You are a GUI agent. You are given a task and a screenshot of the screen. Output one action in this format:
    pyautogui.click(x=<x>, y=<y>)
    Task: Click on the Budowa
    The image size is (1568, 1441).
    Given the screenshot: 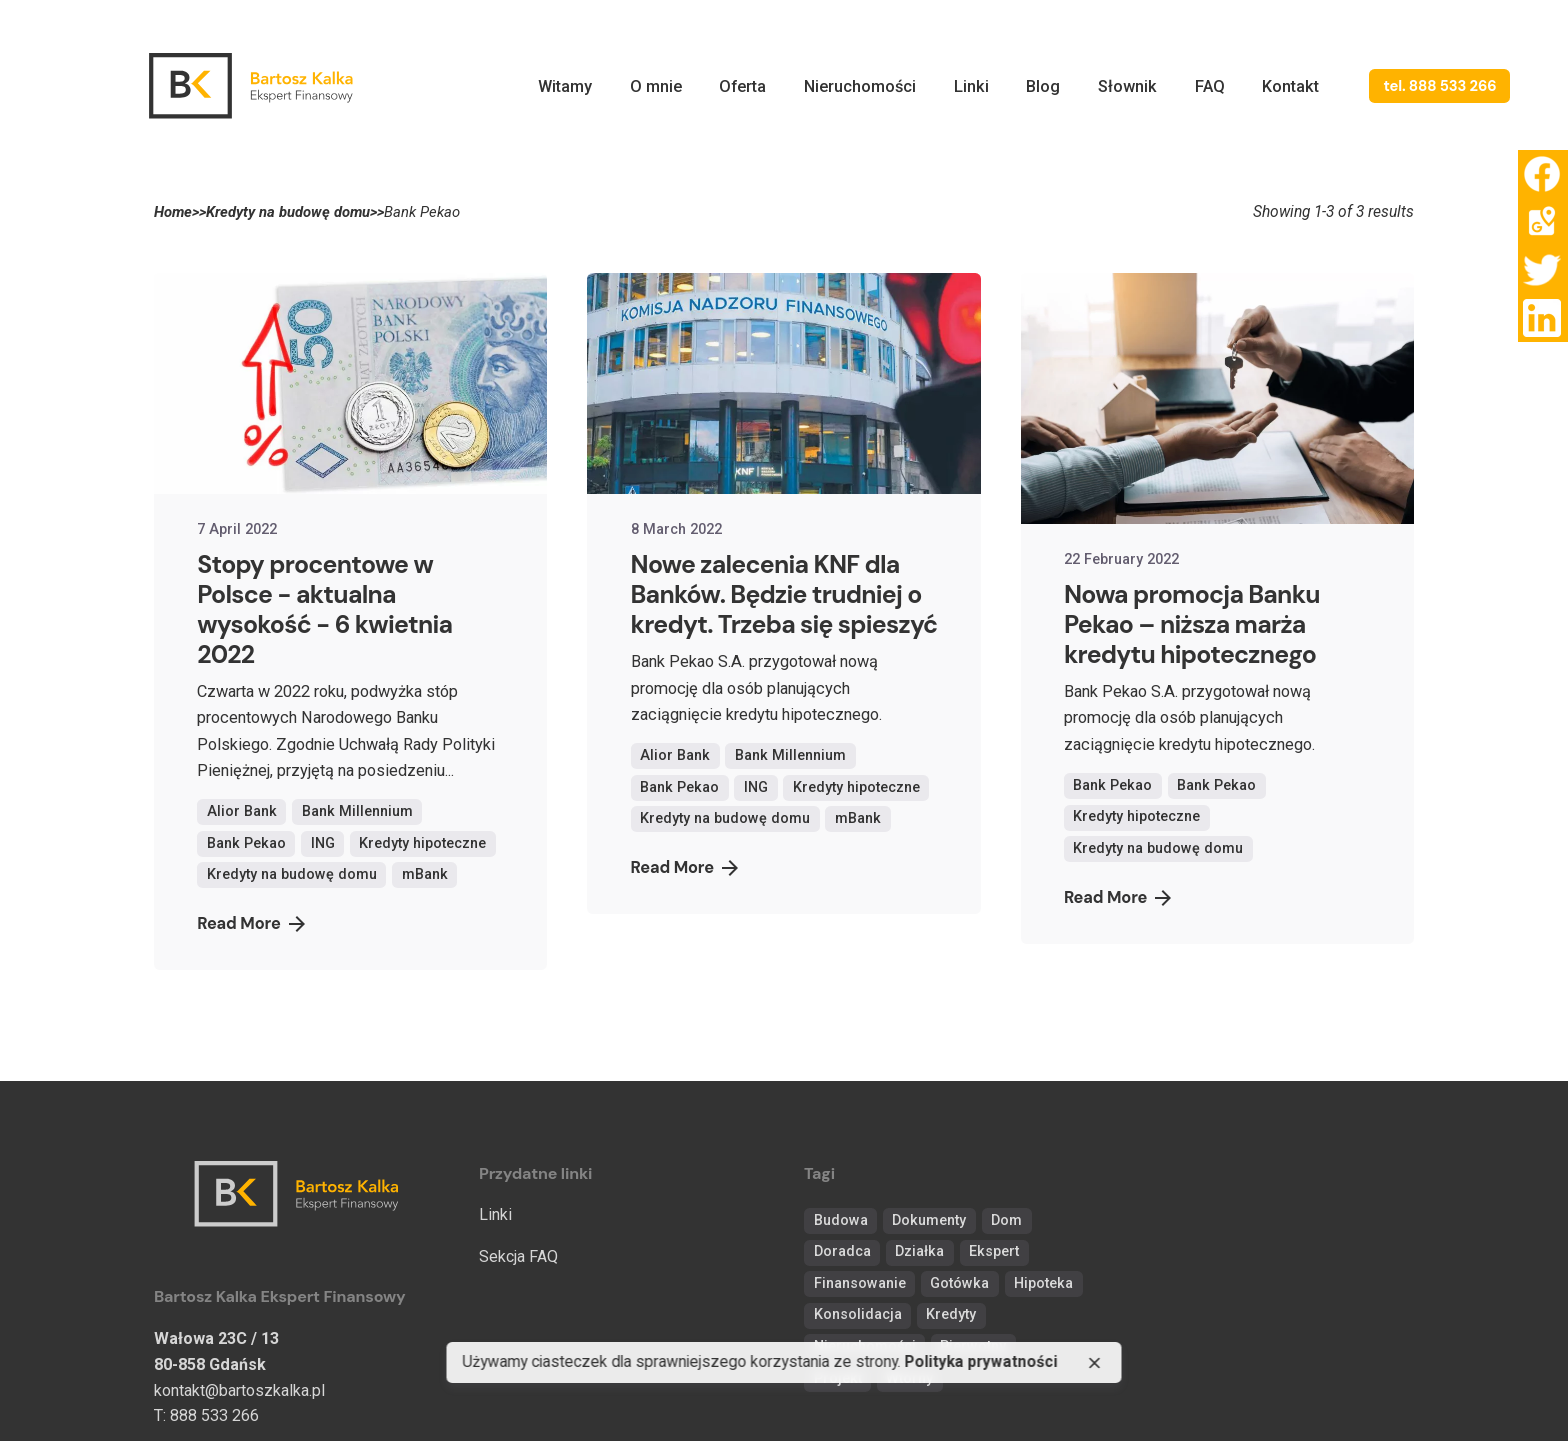 What is the action you would take?
    pyautogui.click(x=841, y=1220)
    